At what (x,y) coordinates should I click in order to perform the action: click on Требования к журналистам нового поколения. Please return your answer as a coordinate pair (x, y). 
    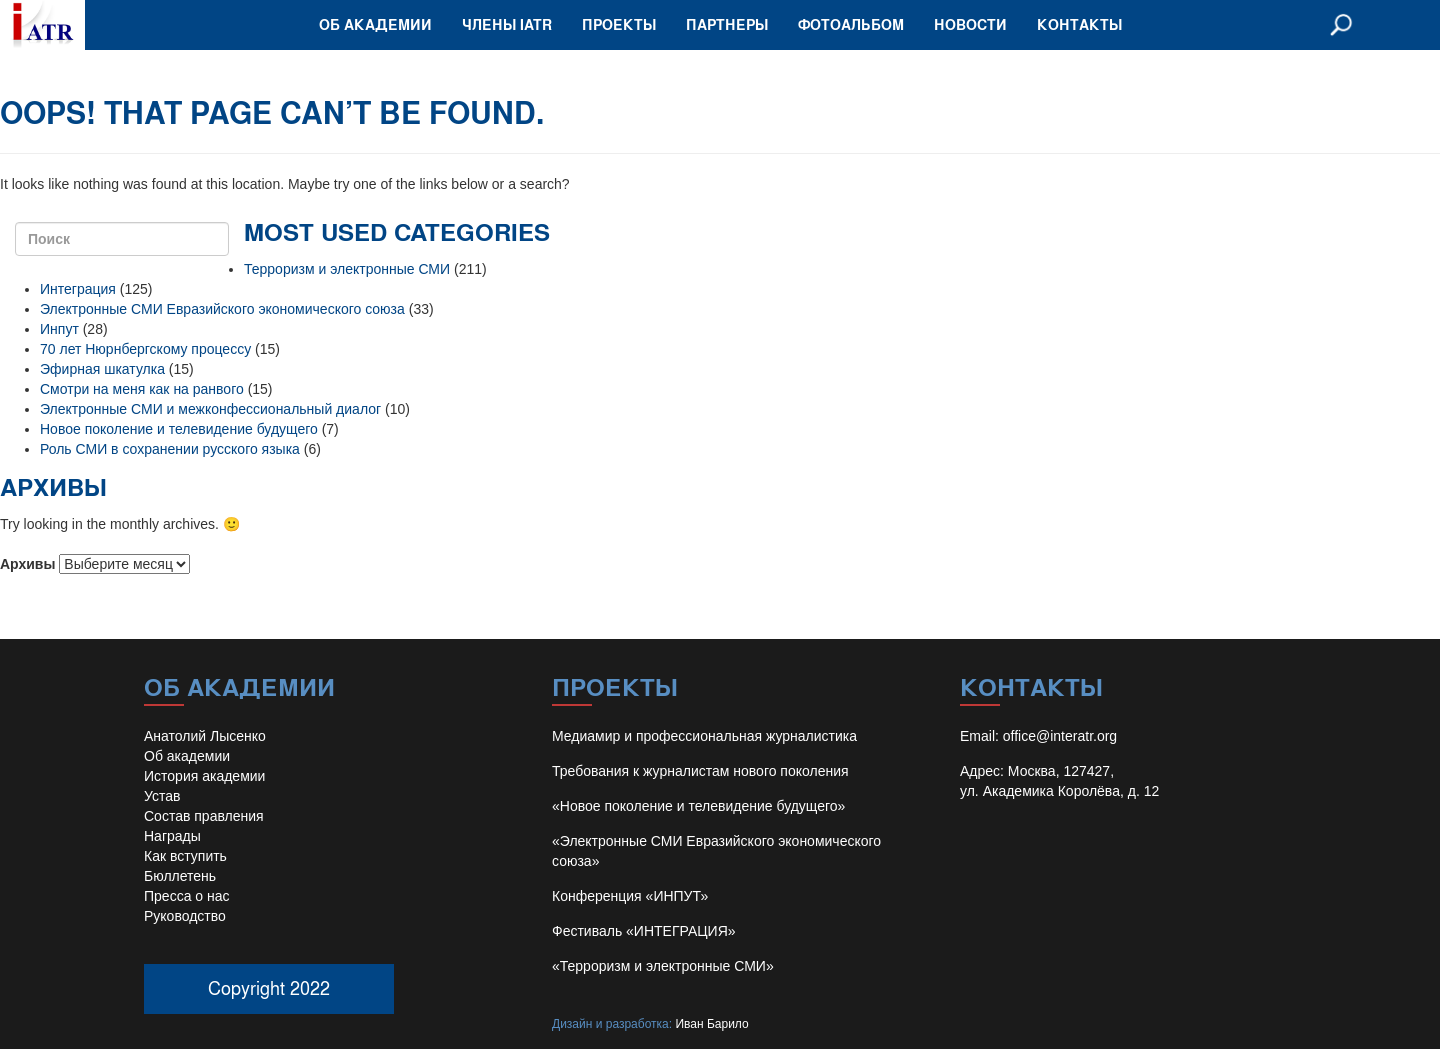
    Looking at the image, I should click on (700, 771).